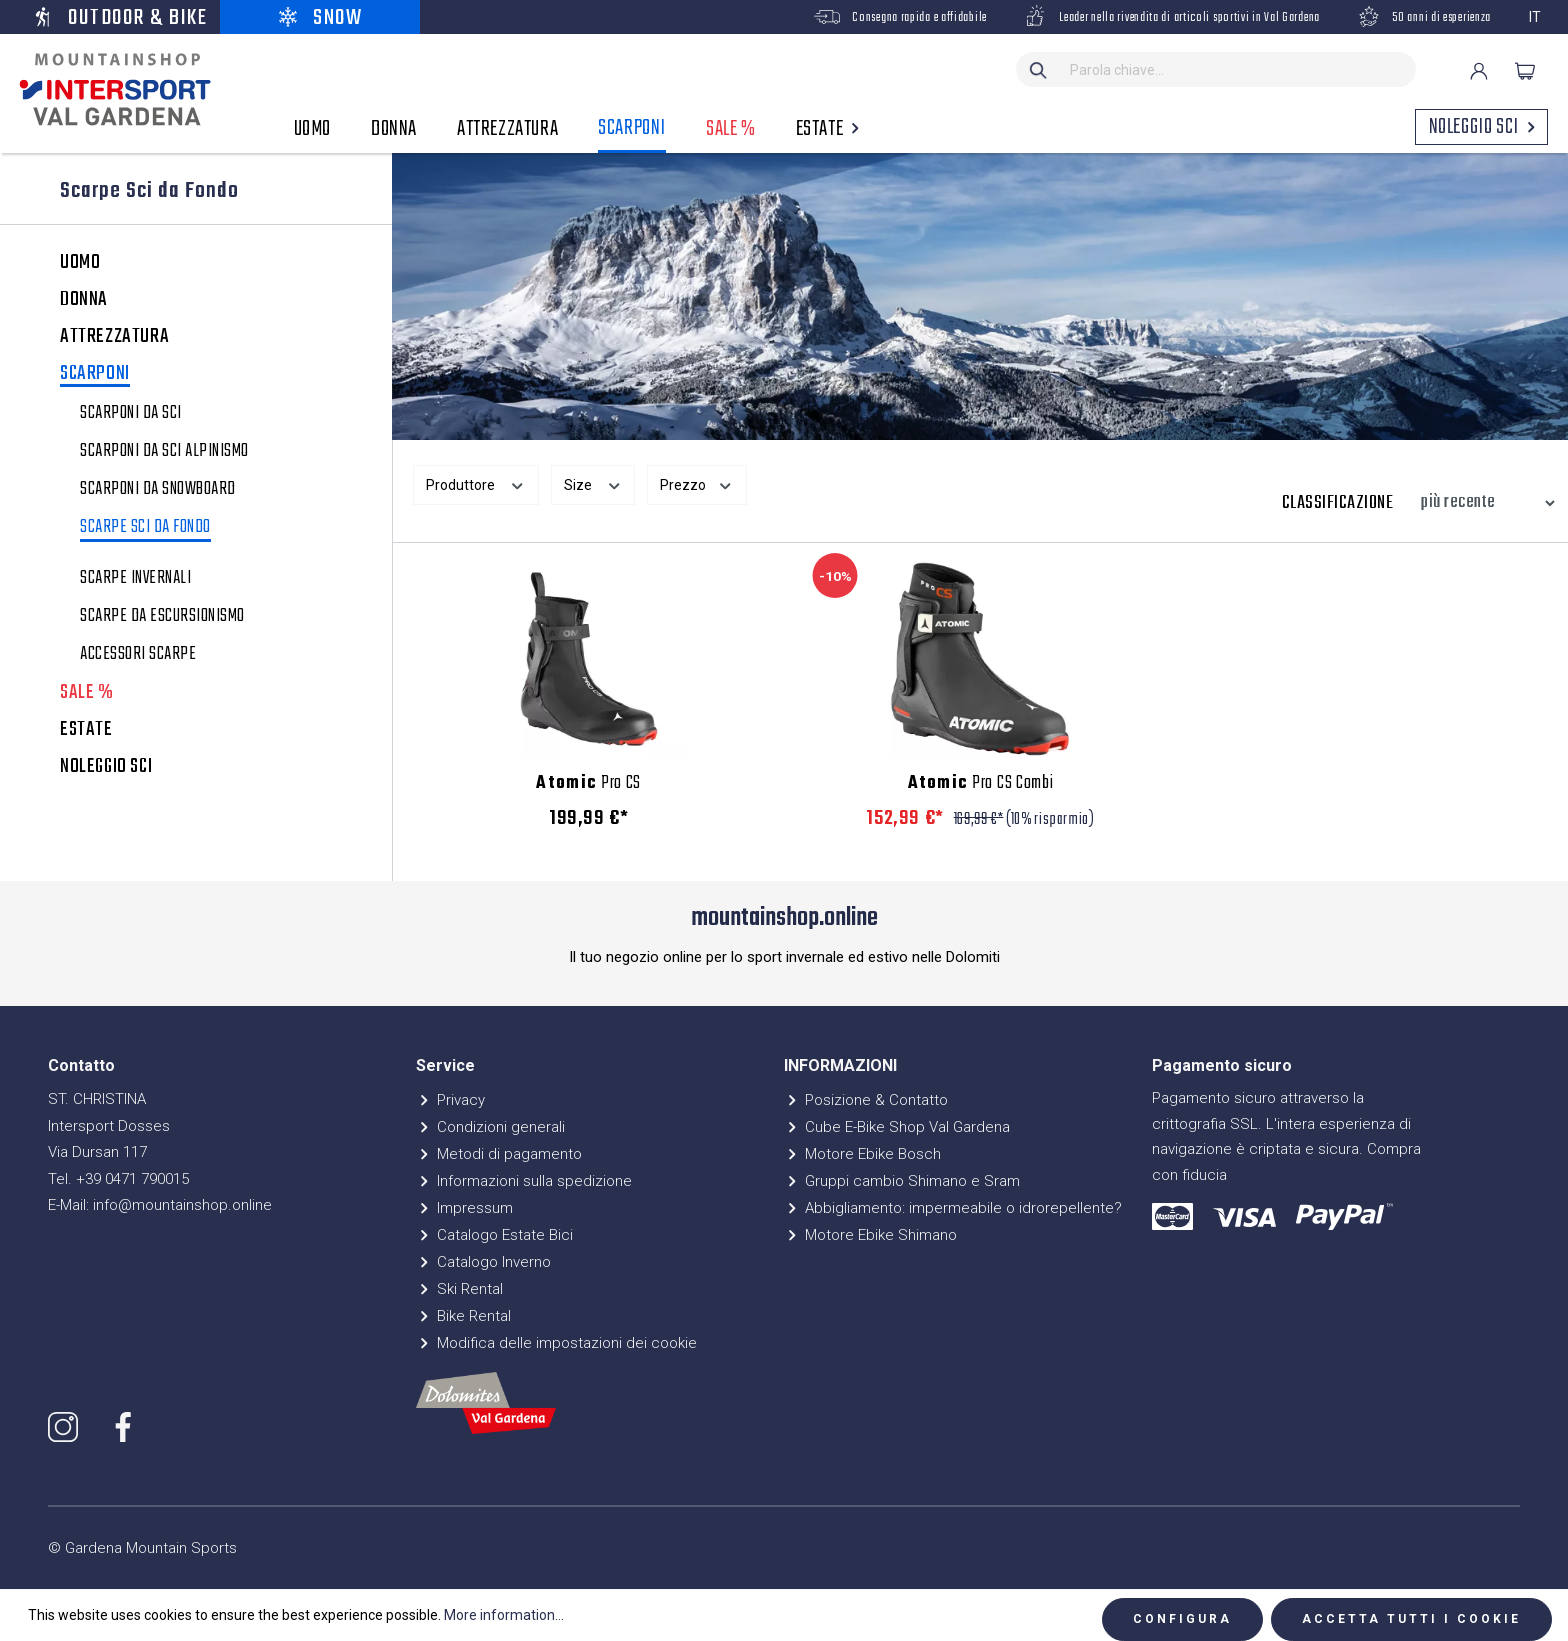 This screenshot has height=1641, width=1568. Describe the element at coordinates (80, 263) in the screenshot. I see `UOMO` at that location.